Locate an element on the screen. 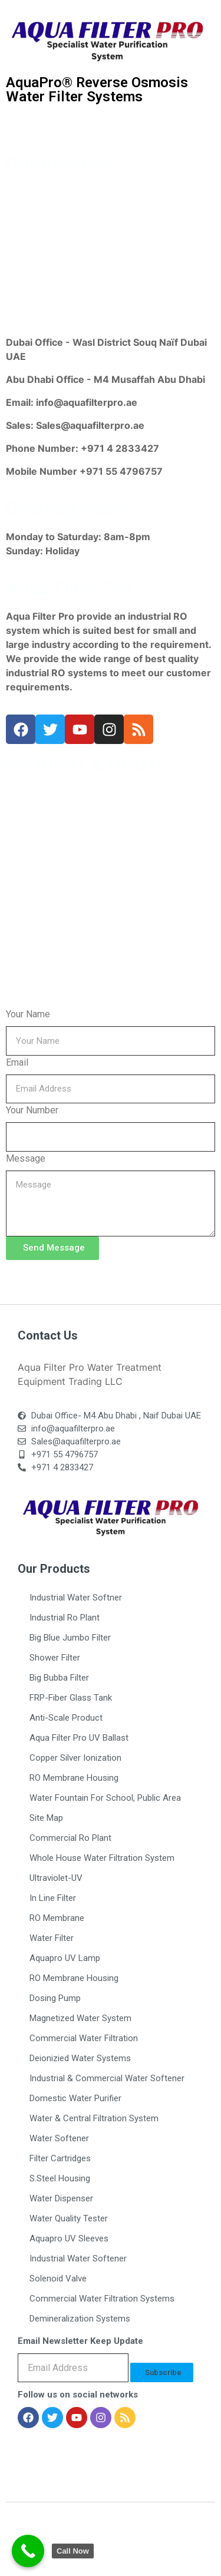 The width and height of the screenshot is (221, 2576). Your Name is located at coordinates (28, 1014).